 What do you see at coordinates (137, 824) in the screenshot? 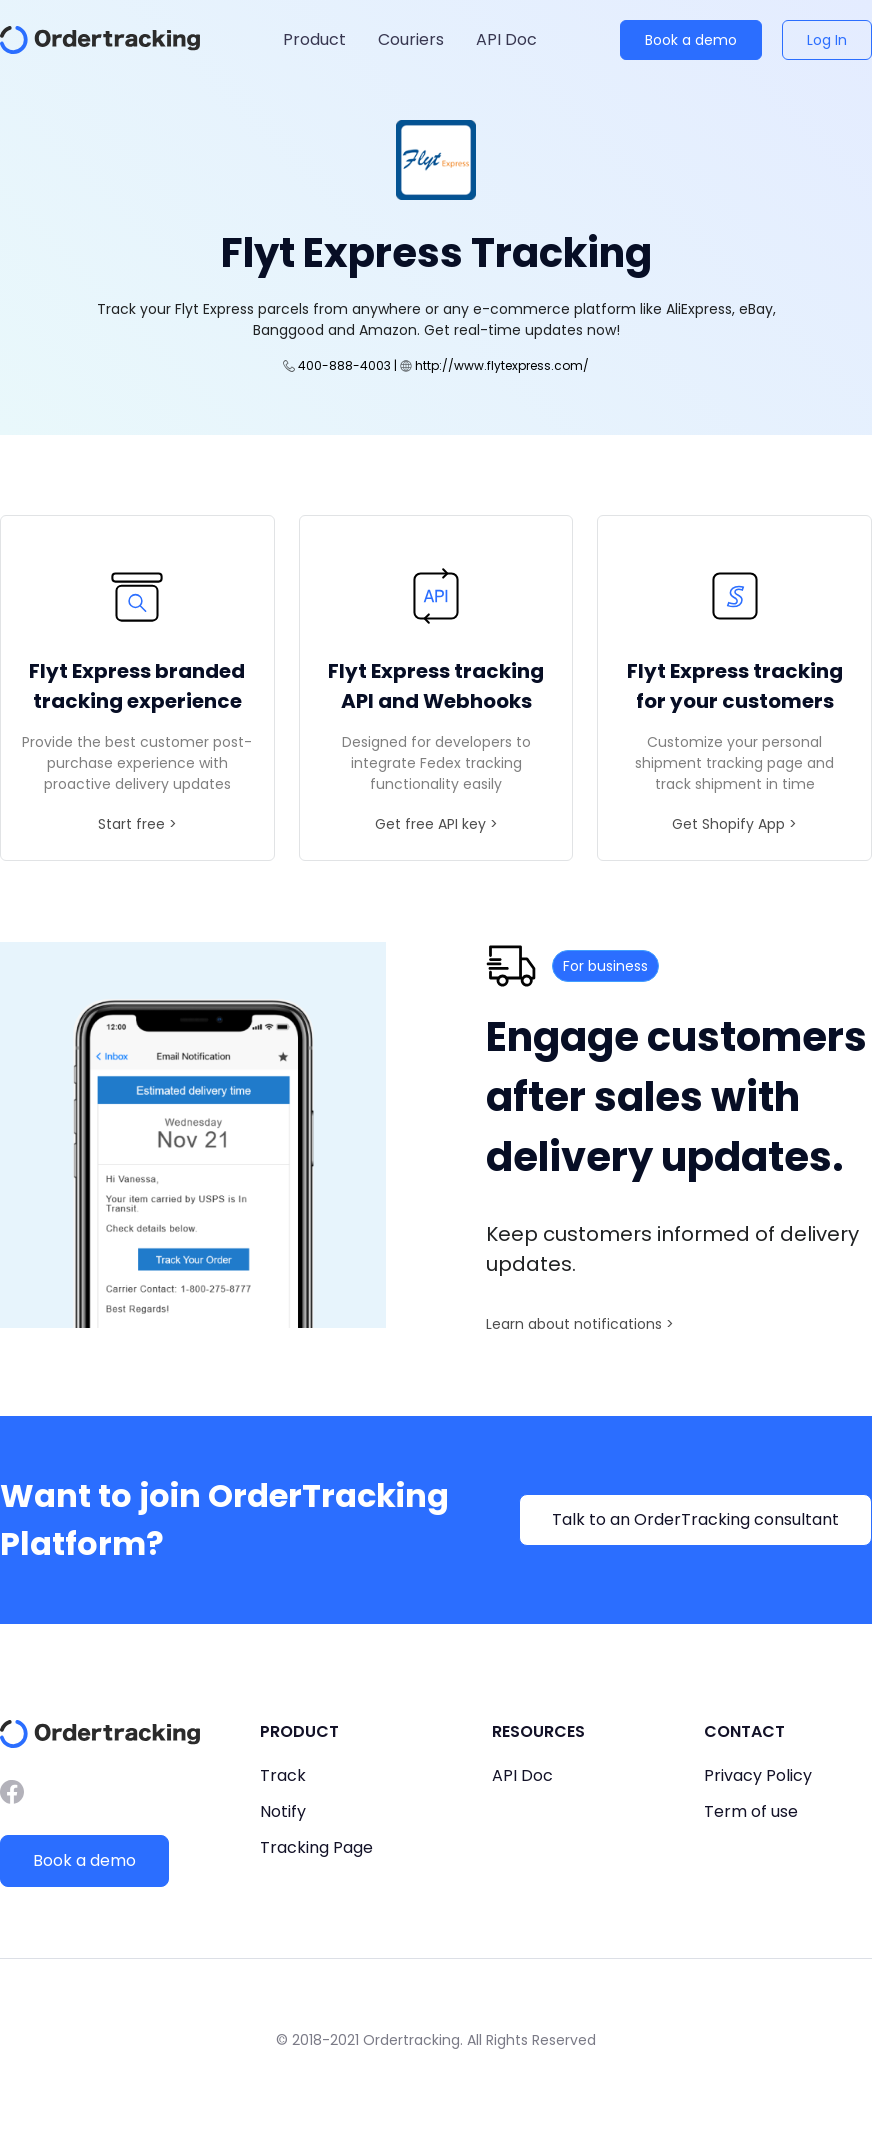
I see `Start free >` at bounding box center [137, 824].